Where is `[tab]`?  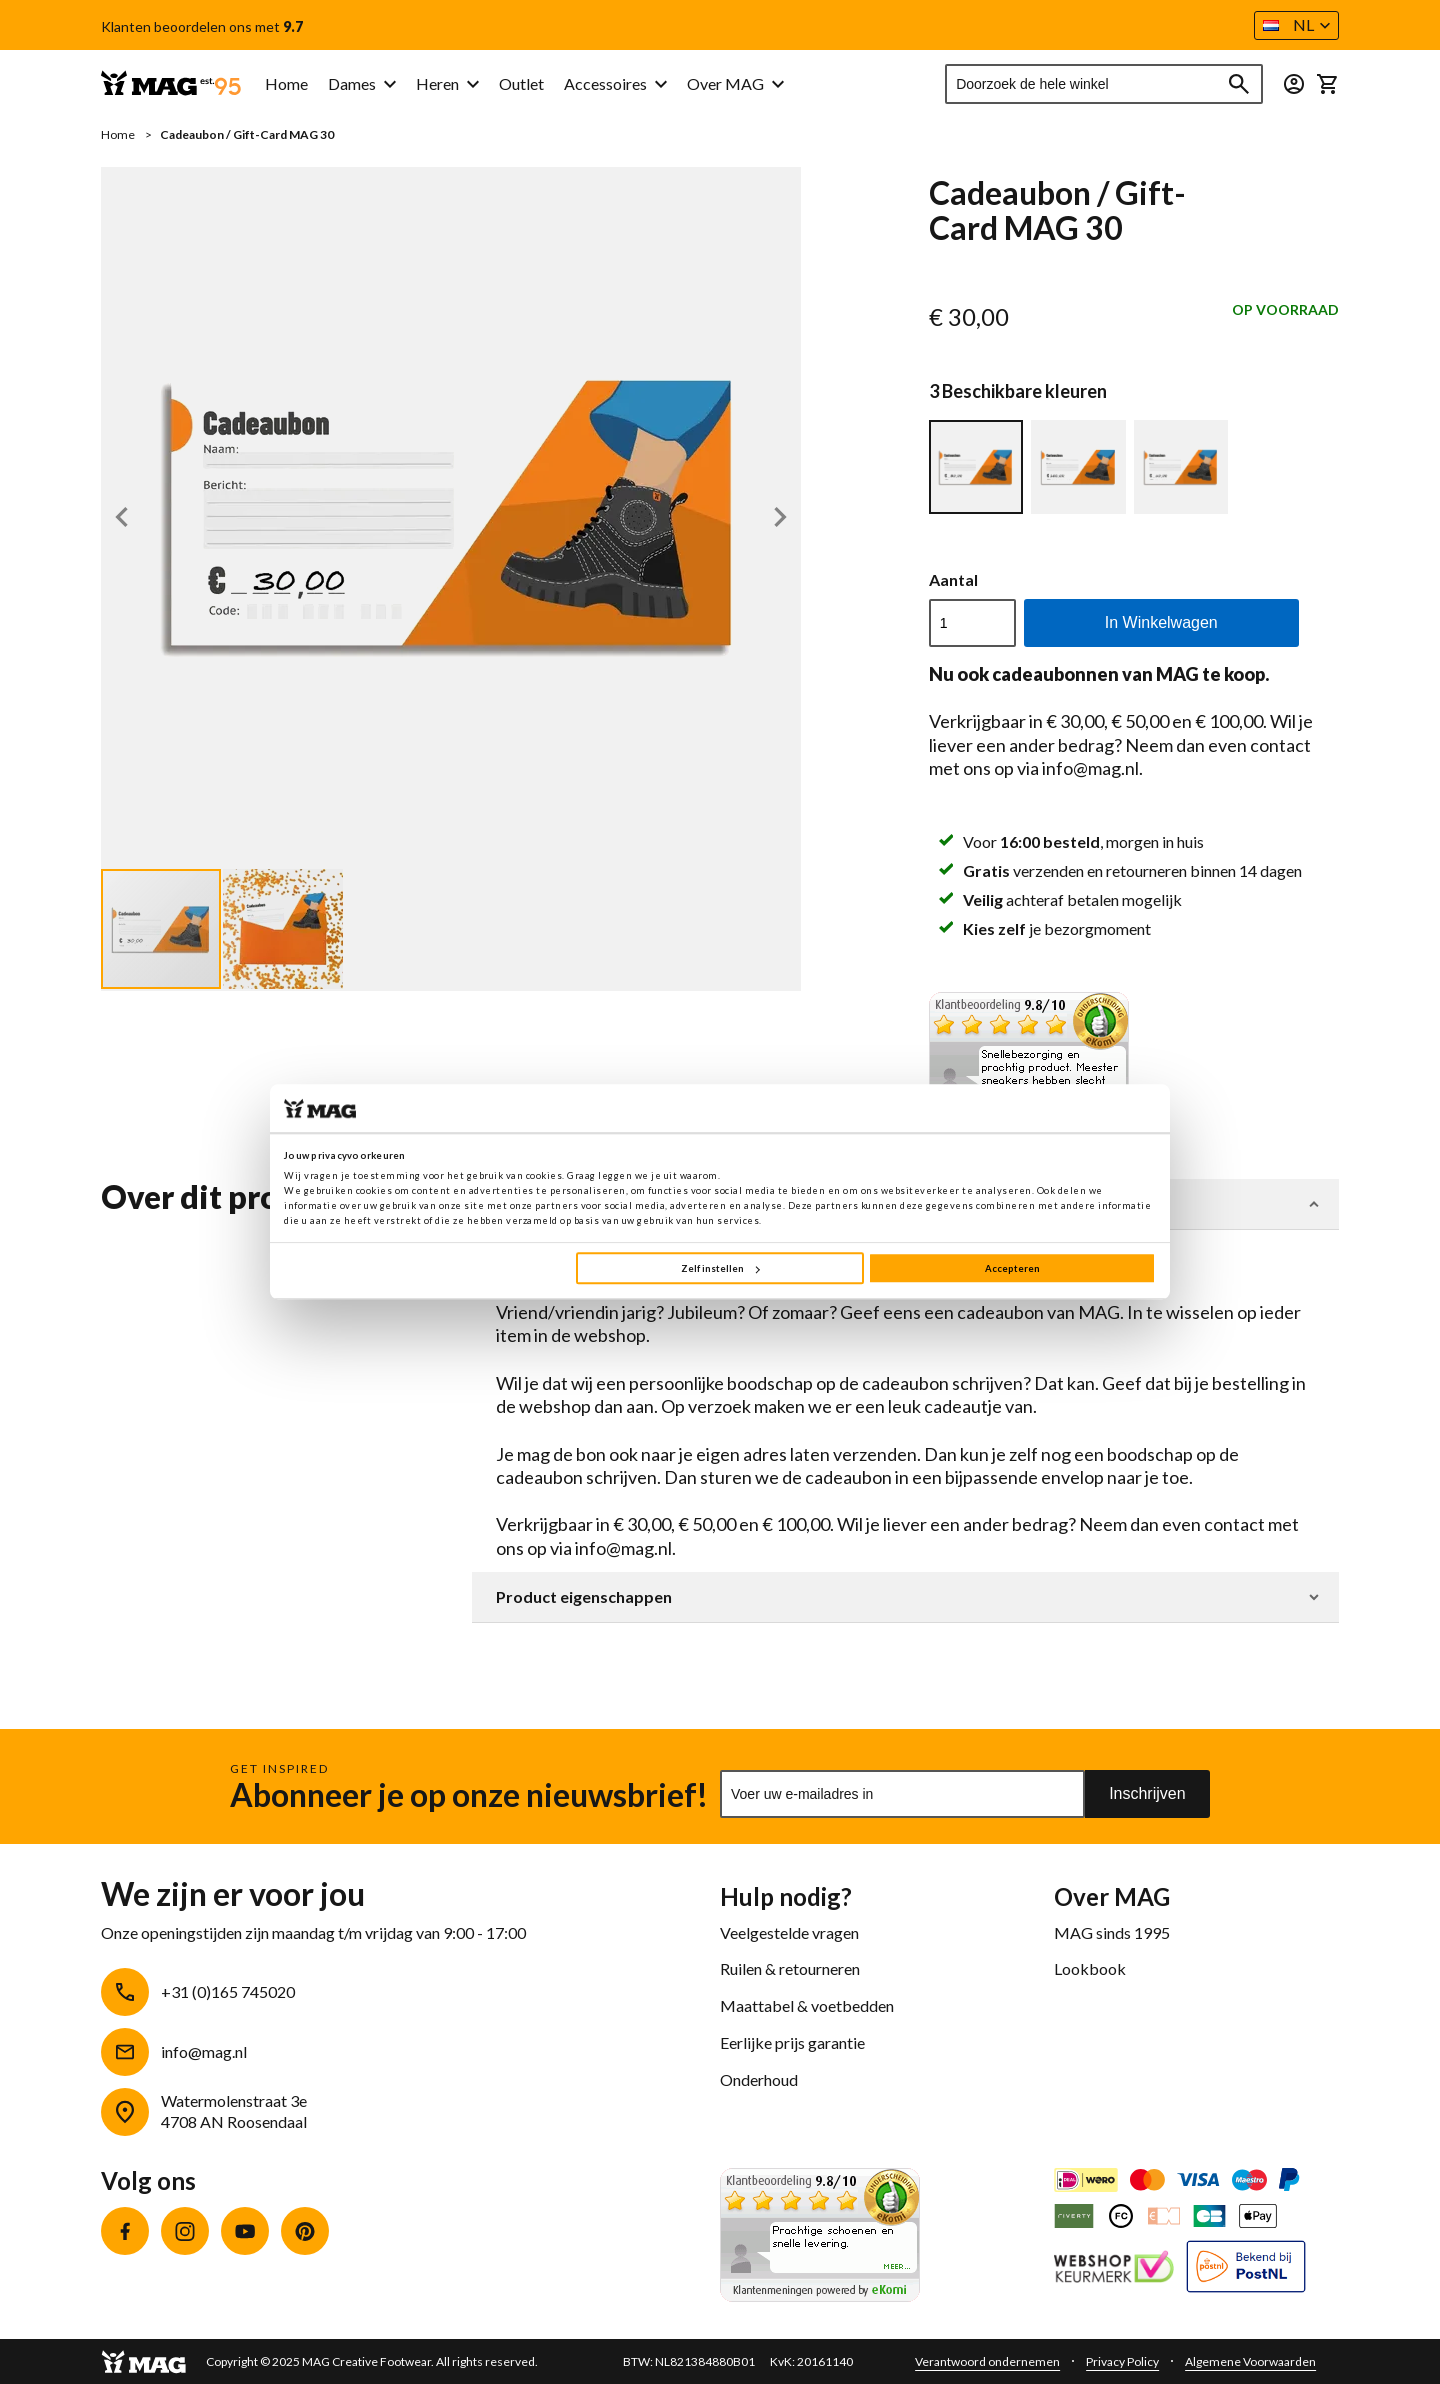
[tab] is located at coordinates (905, 1597).